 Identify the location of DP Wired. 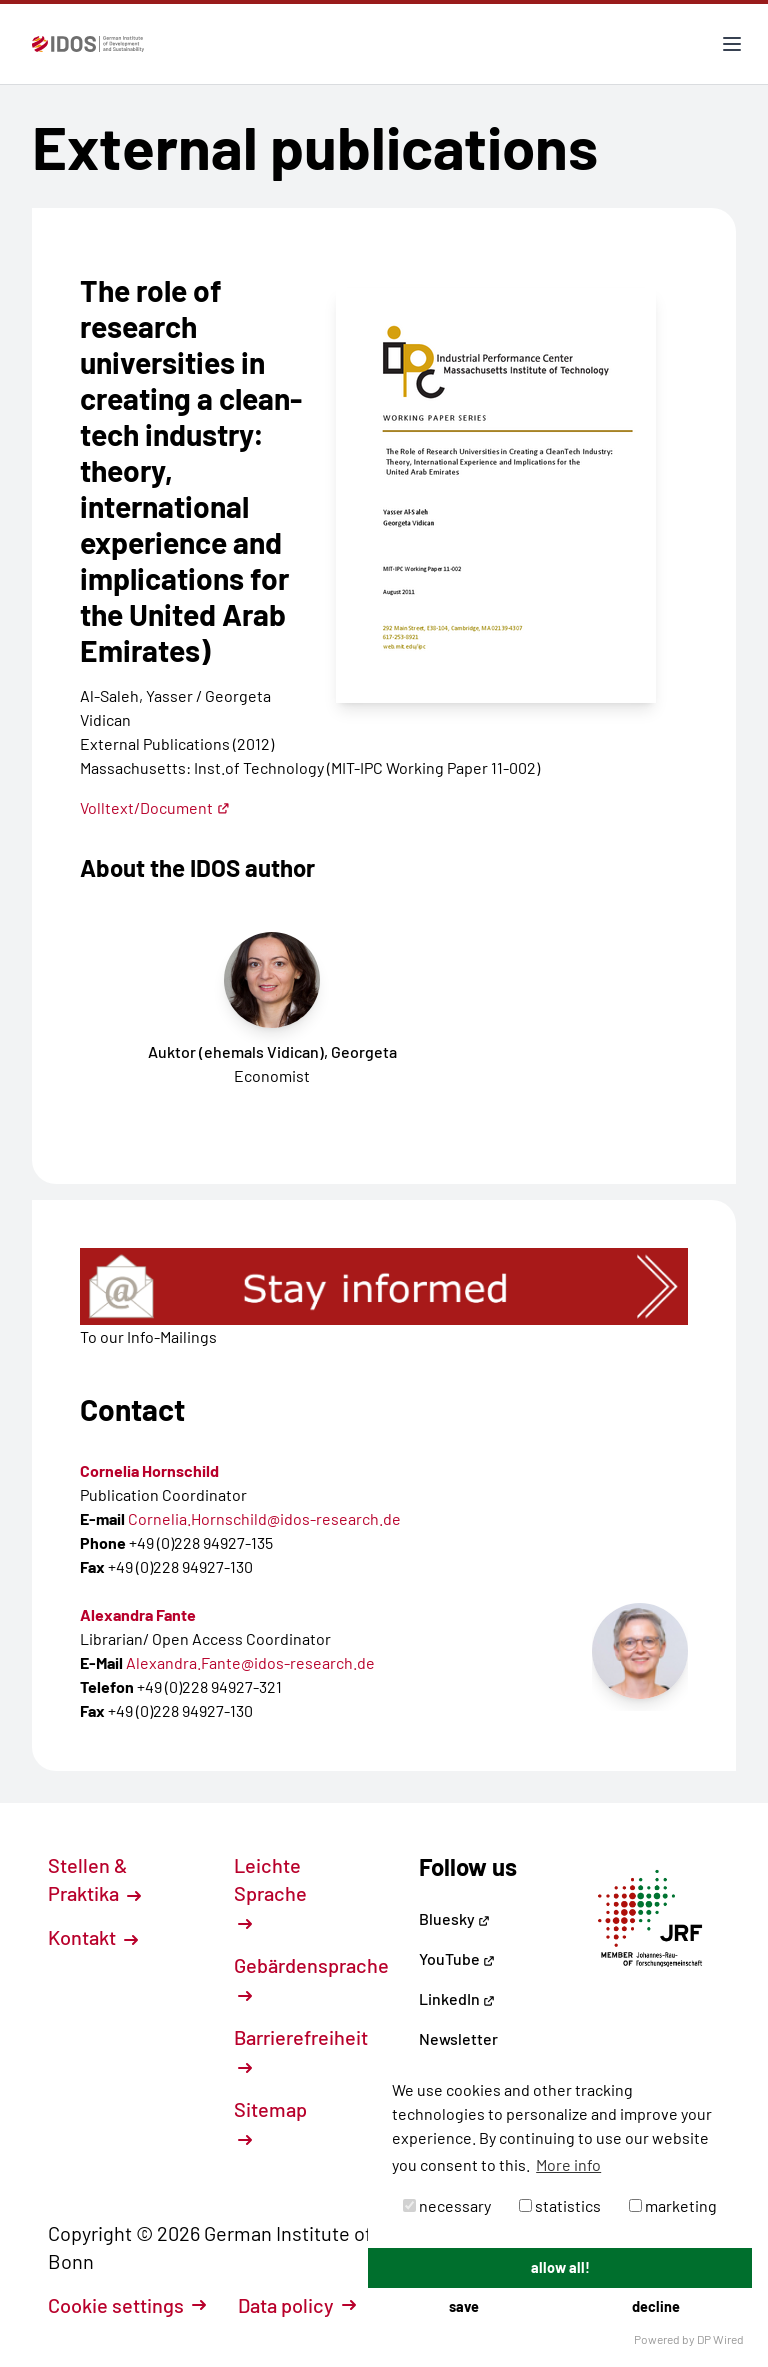
(720, 2339).